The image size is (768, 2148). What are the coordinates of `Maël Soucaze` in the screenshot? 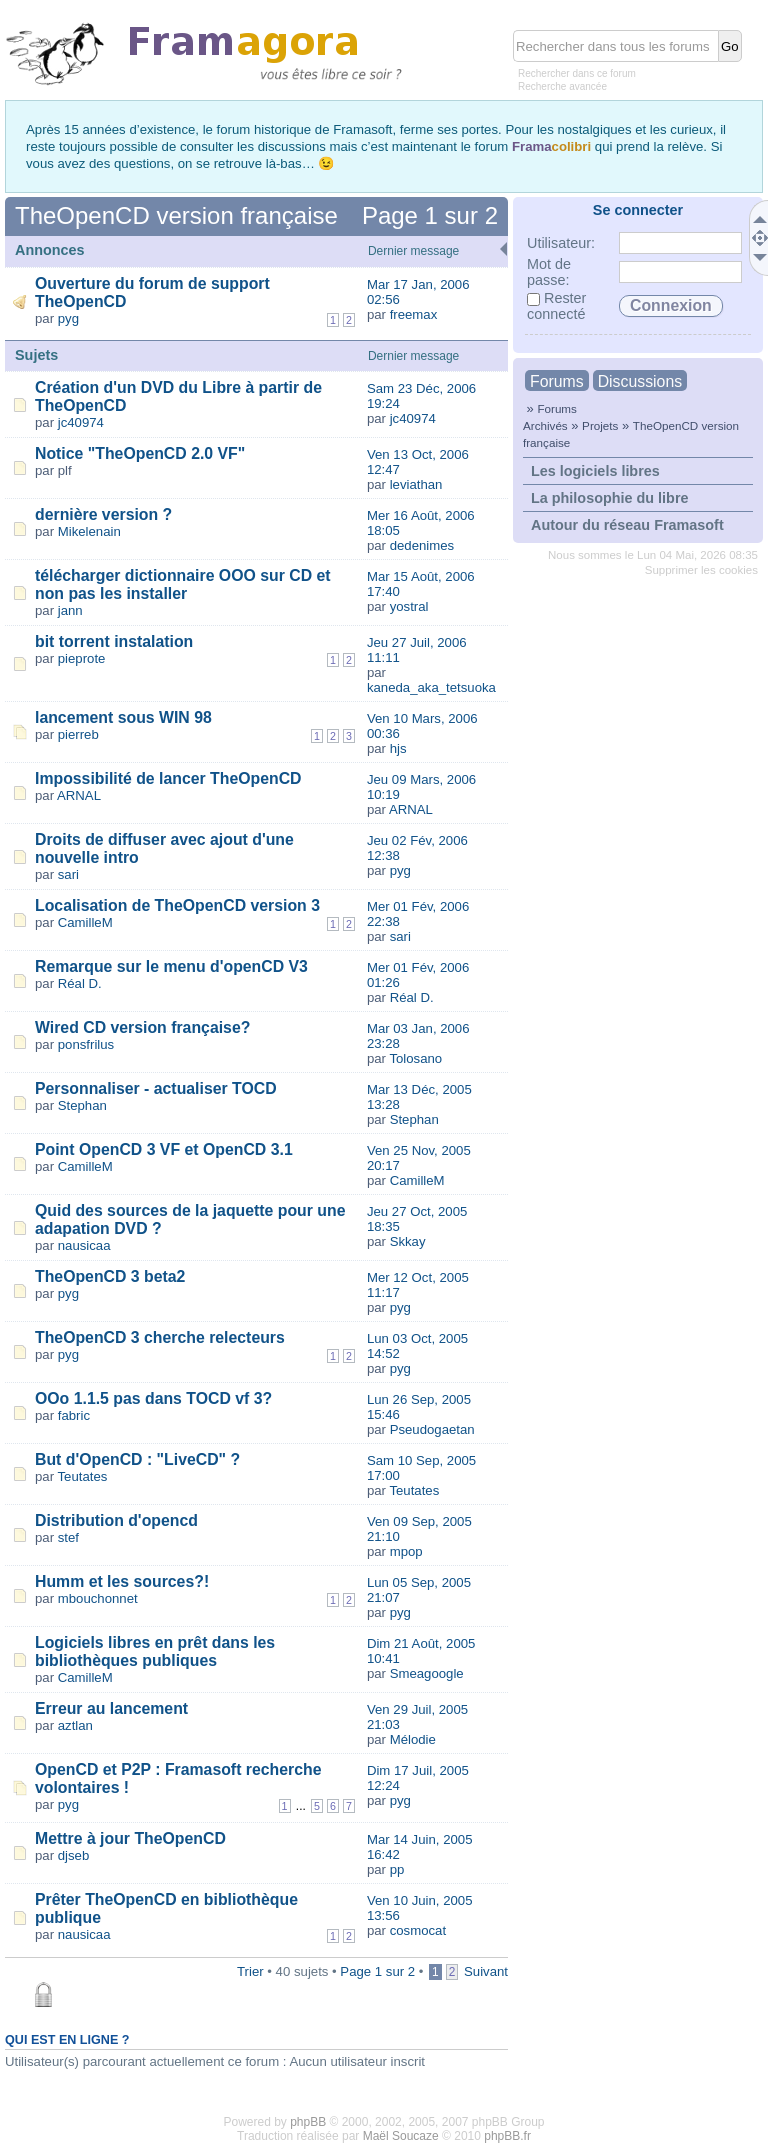 It's located at (401, 2136).